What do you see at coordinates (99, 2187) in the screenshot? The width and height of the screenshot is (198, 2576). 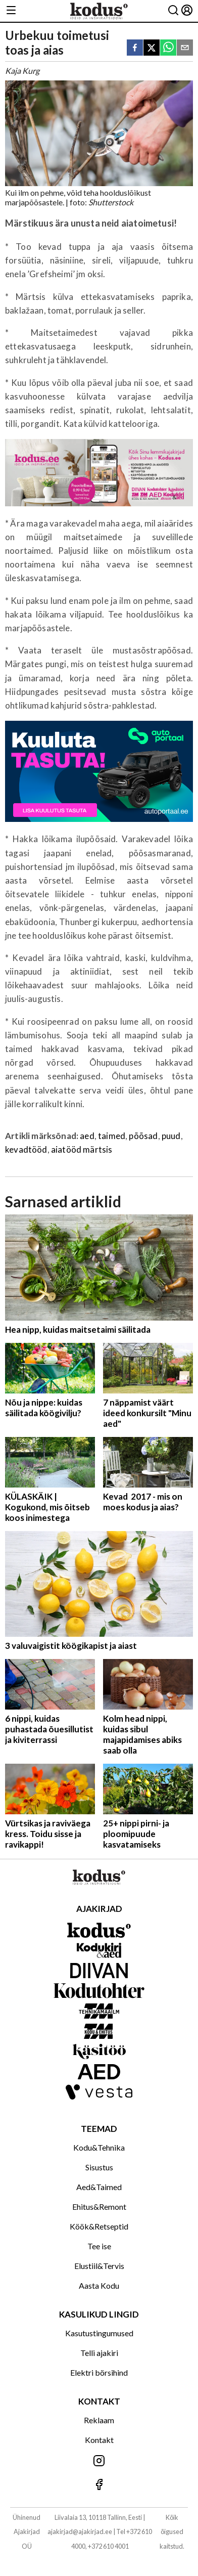 I see `Aed&Taimed` at bounding box center [99, 2187].